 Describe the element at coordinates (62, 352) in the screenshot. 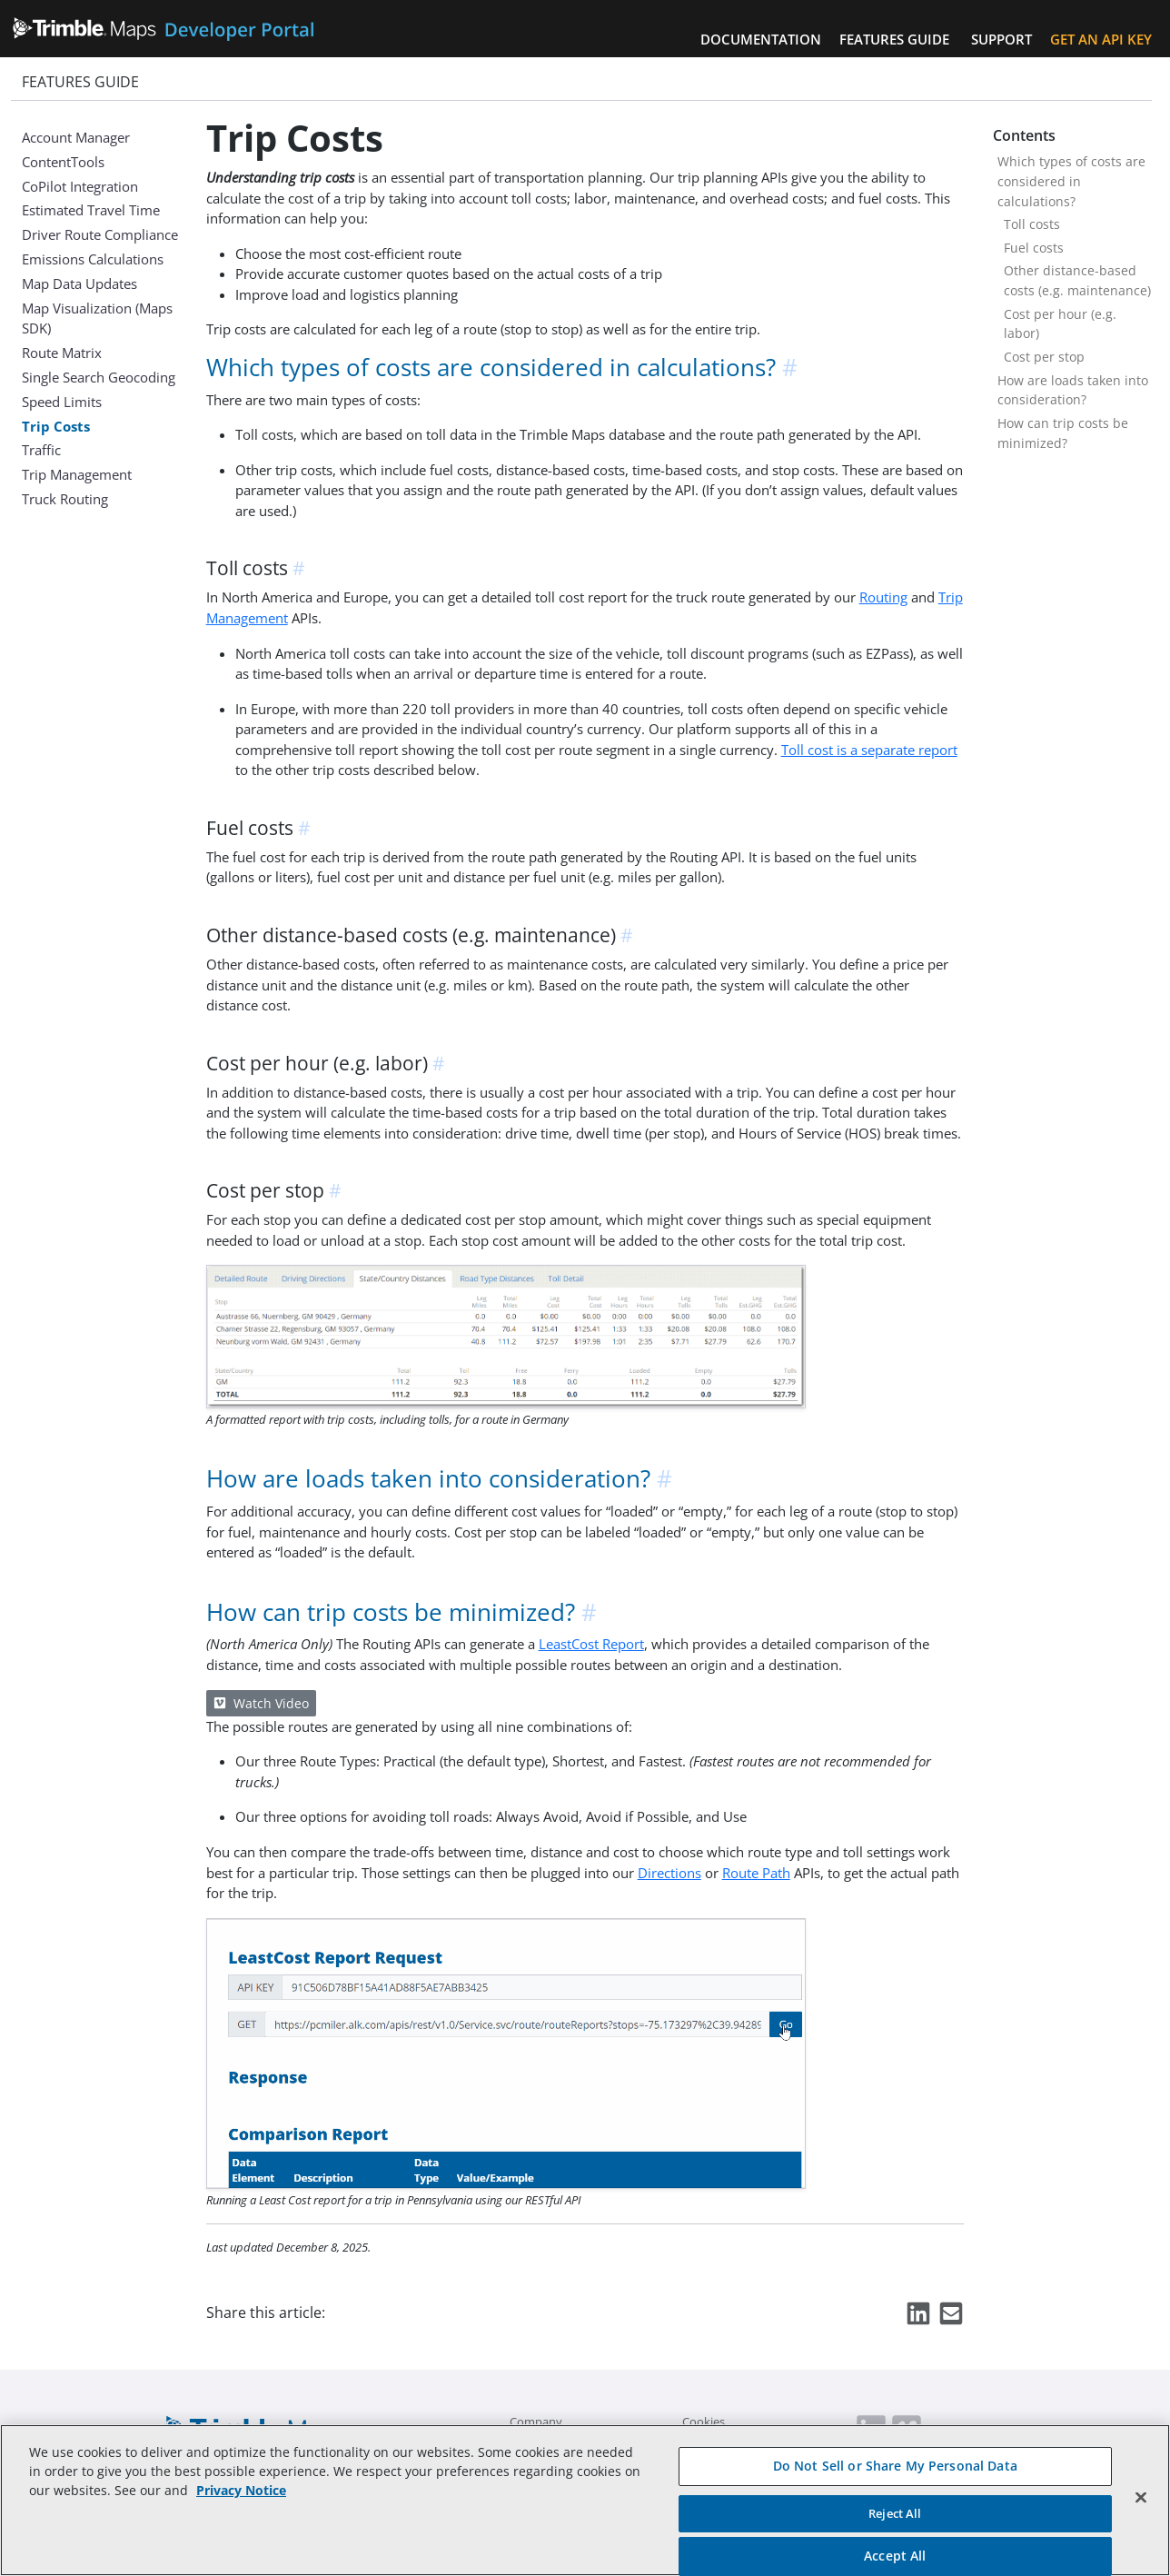

I see `Route Matrix` at that location.